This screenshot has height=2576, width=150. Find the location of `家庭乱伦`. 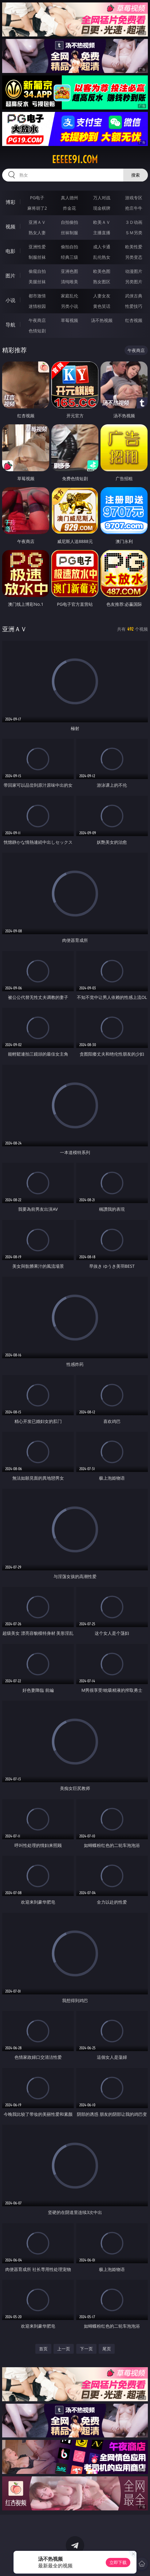

家庭乱伦 is located at coordinates (69, 296).